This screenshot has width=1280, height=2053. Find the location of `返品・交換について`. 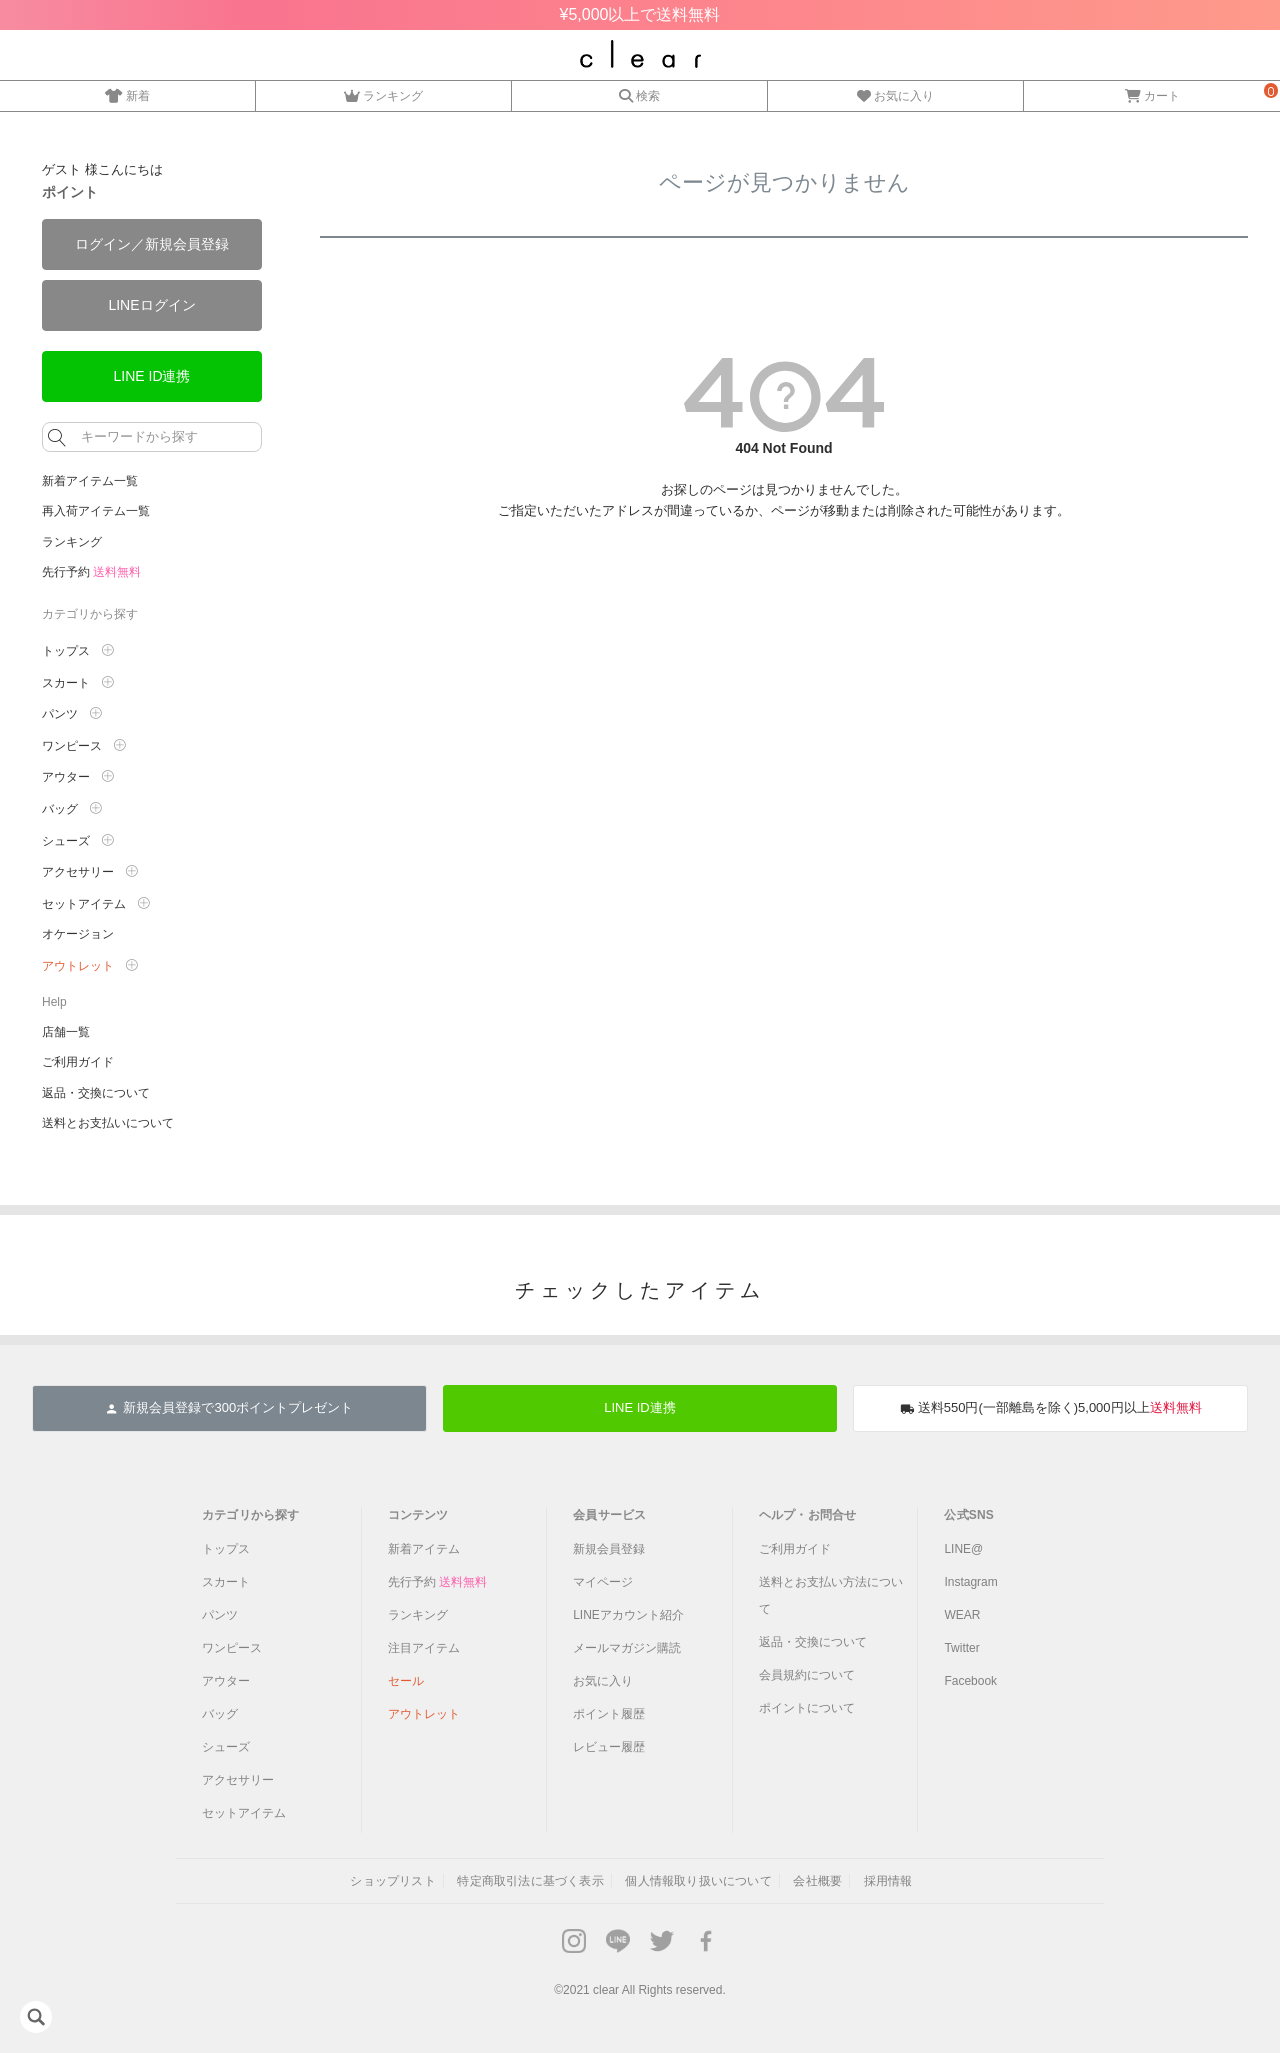

返品・交換について is located at coordinates (96, 1093).